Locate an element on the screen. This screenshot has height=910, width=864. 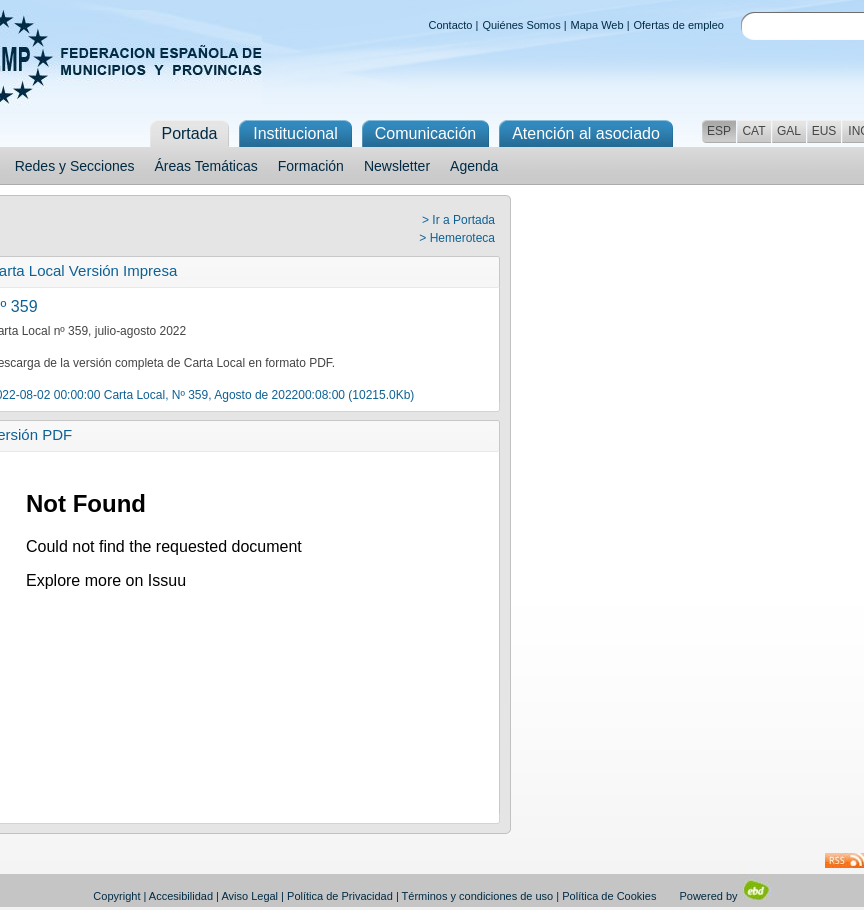
Agenda is located at coordinates (474, 166).